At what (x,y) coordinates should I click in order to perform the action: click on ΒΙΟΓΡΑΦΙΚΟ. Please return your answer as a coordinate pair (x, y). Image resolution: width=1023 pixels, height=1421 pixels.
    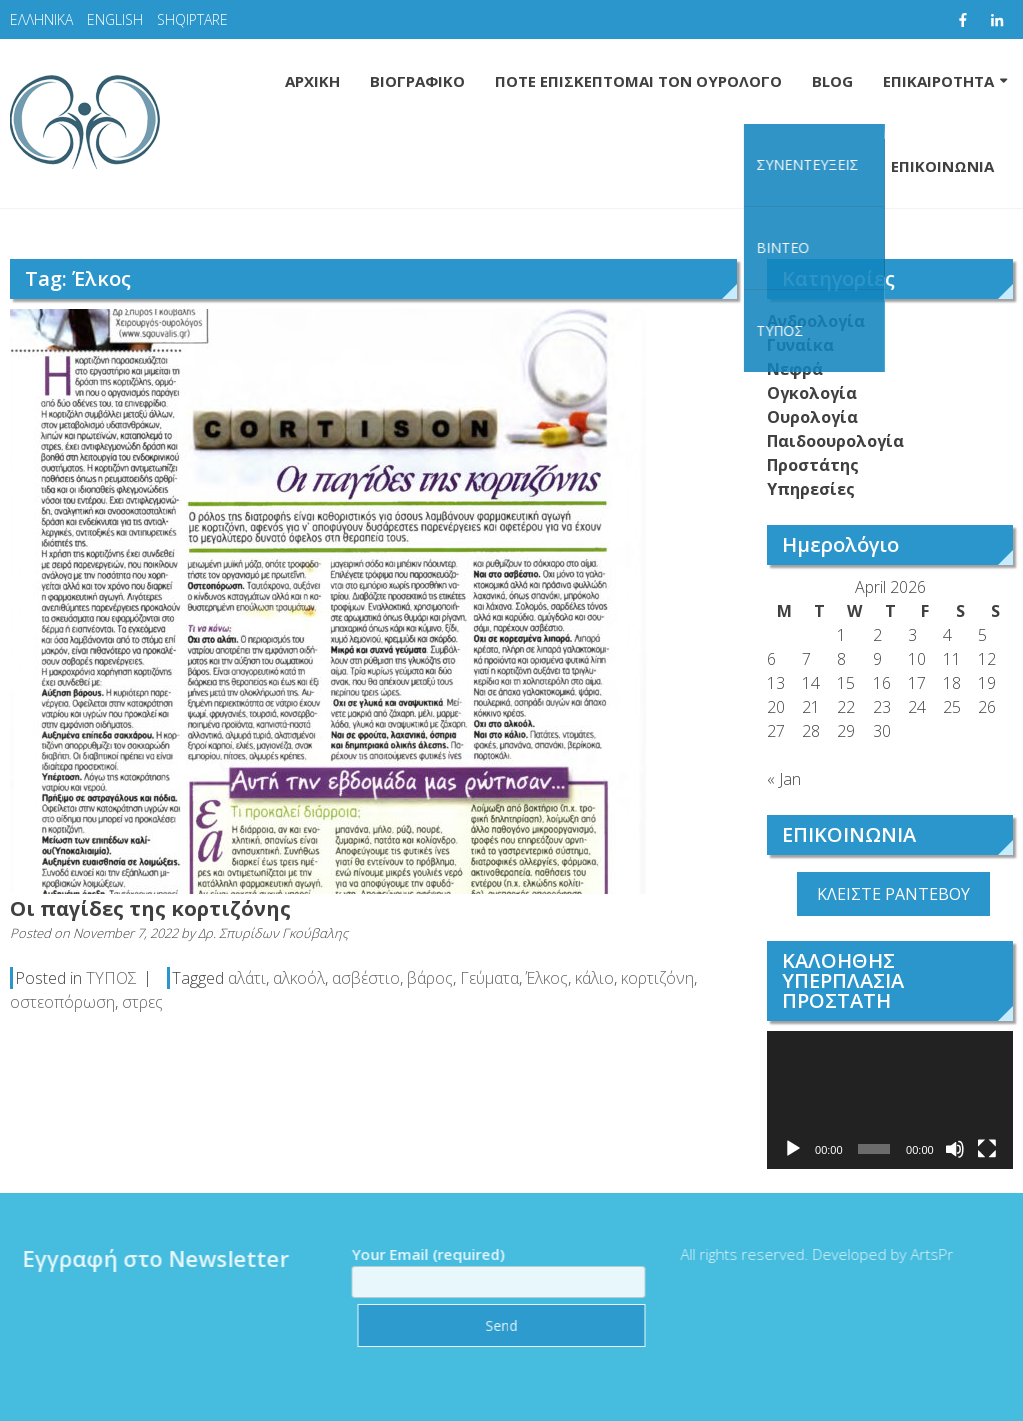
    Looking at the image, I should click on (417, 81).